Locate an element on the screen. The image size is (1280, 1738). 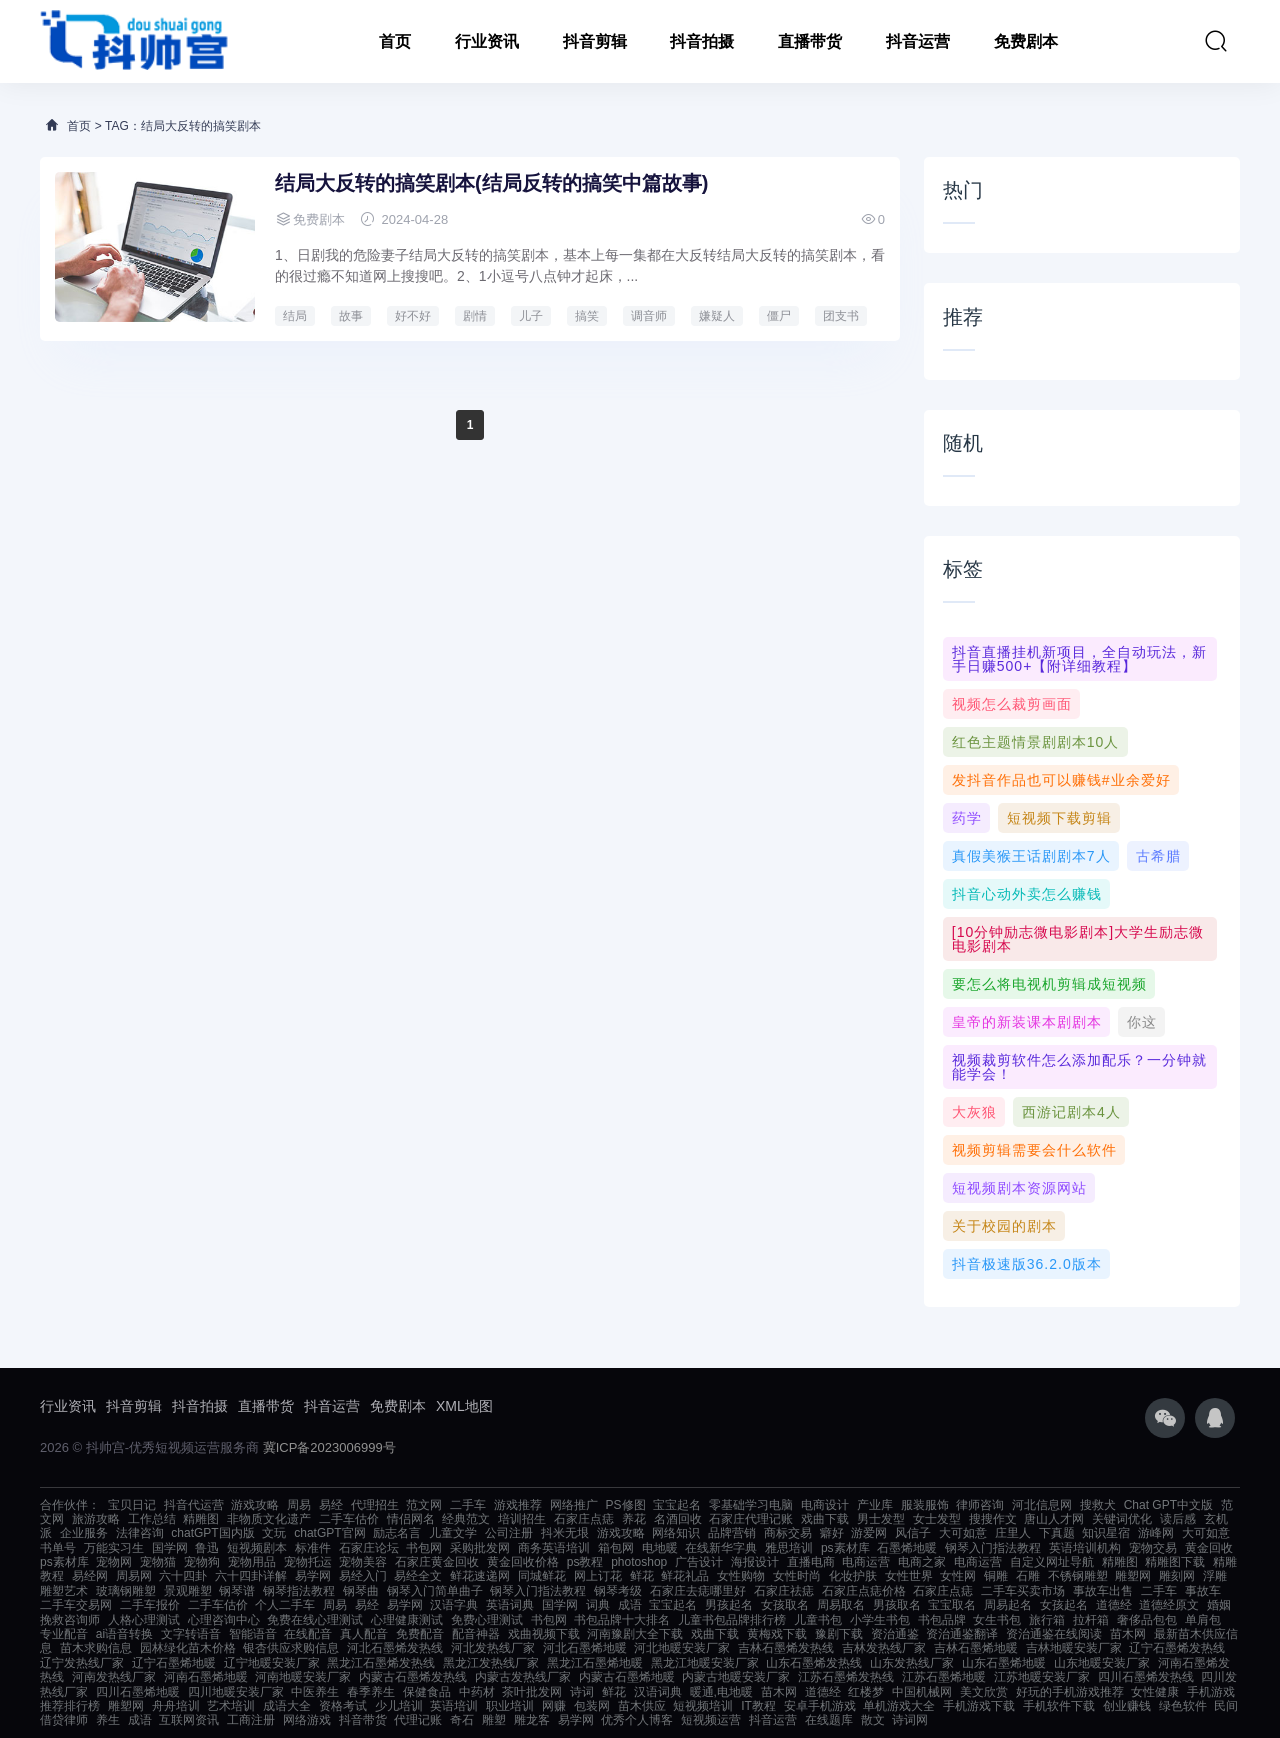
采购批发网 is located at coordinates (480, 1548).